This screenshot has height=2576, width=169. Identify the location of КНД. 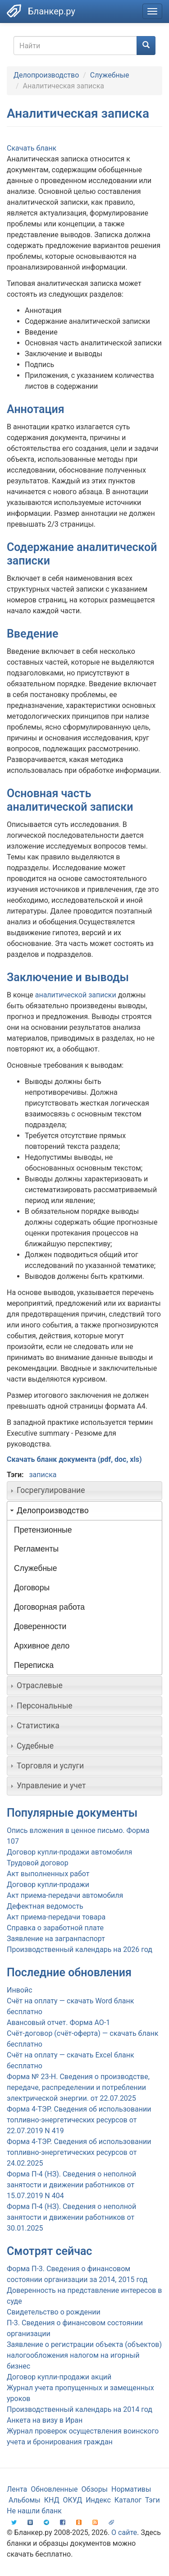
(51, 2500).